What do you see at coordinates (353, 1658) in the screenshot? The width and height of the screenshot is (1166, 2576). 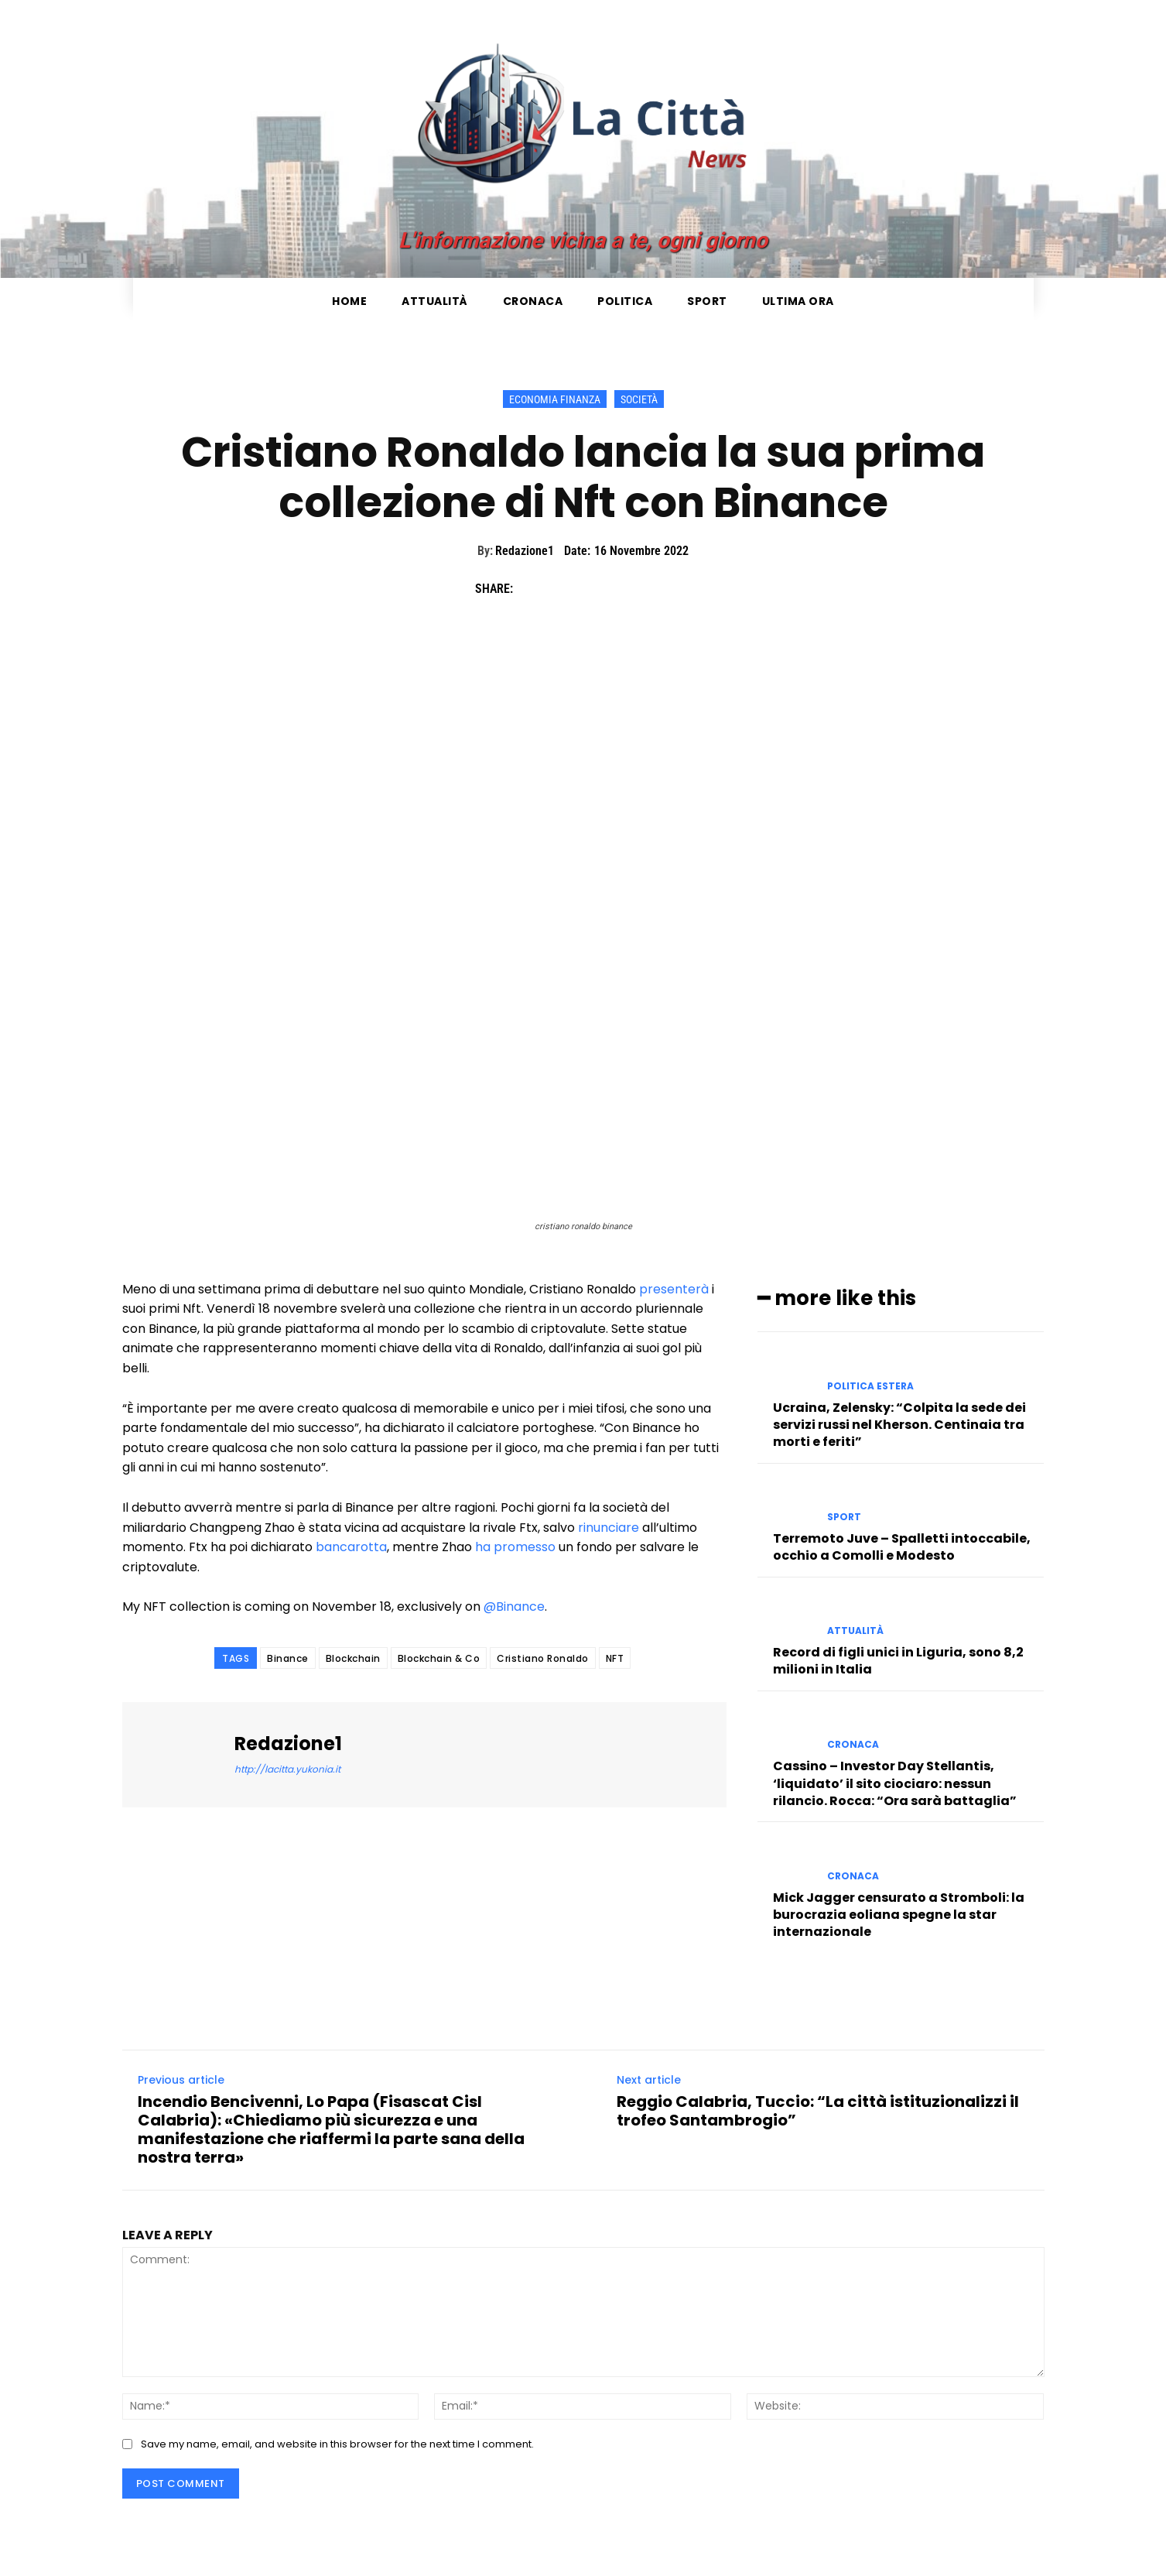 I see `Blockchain` at bounding box center [353, 1658].